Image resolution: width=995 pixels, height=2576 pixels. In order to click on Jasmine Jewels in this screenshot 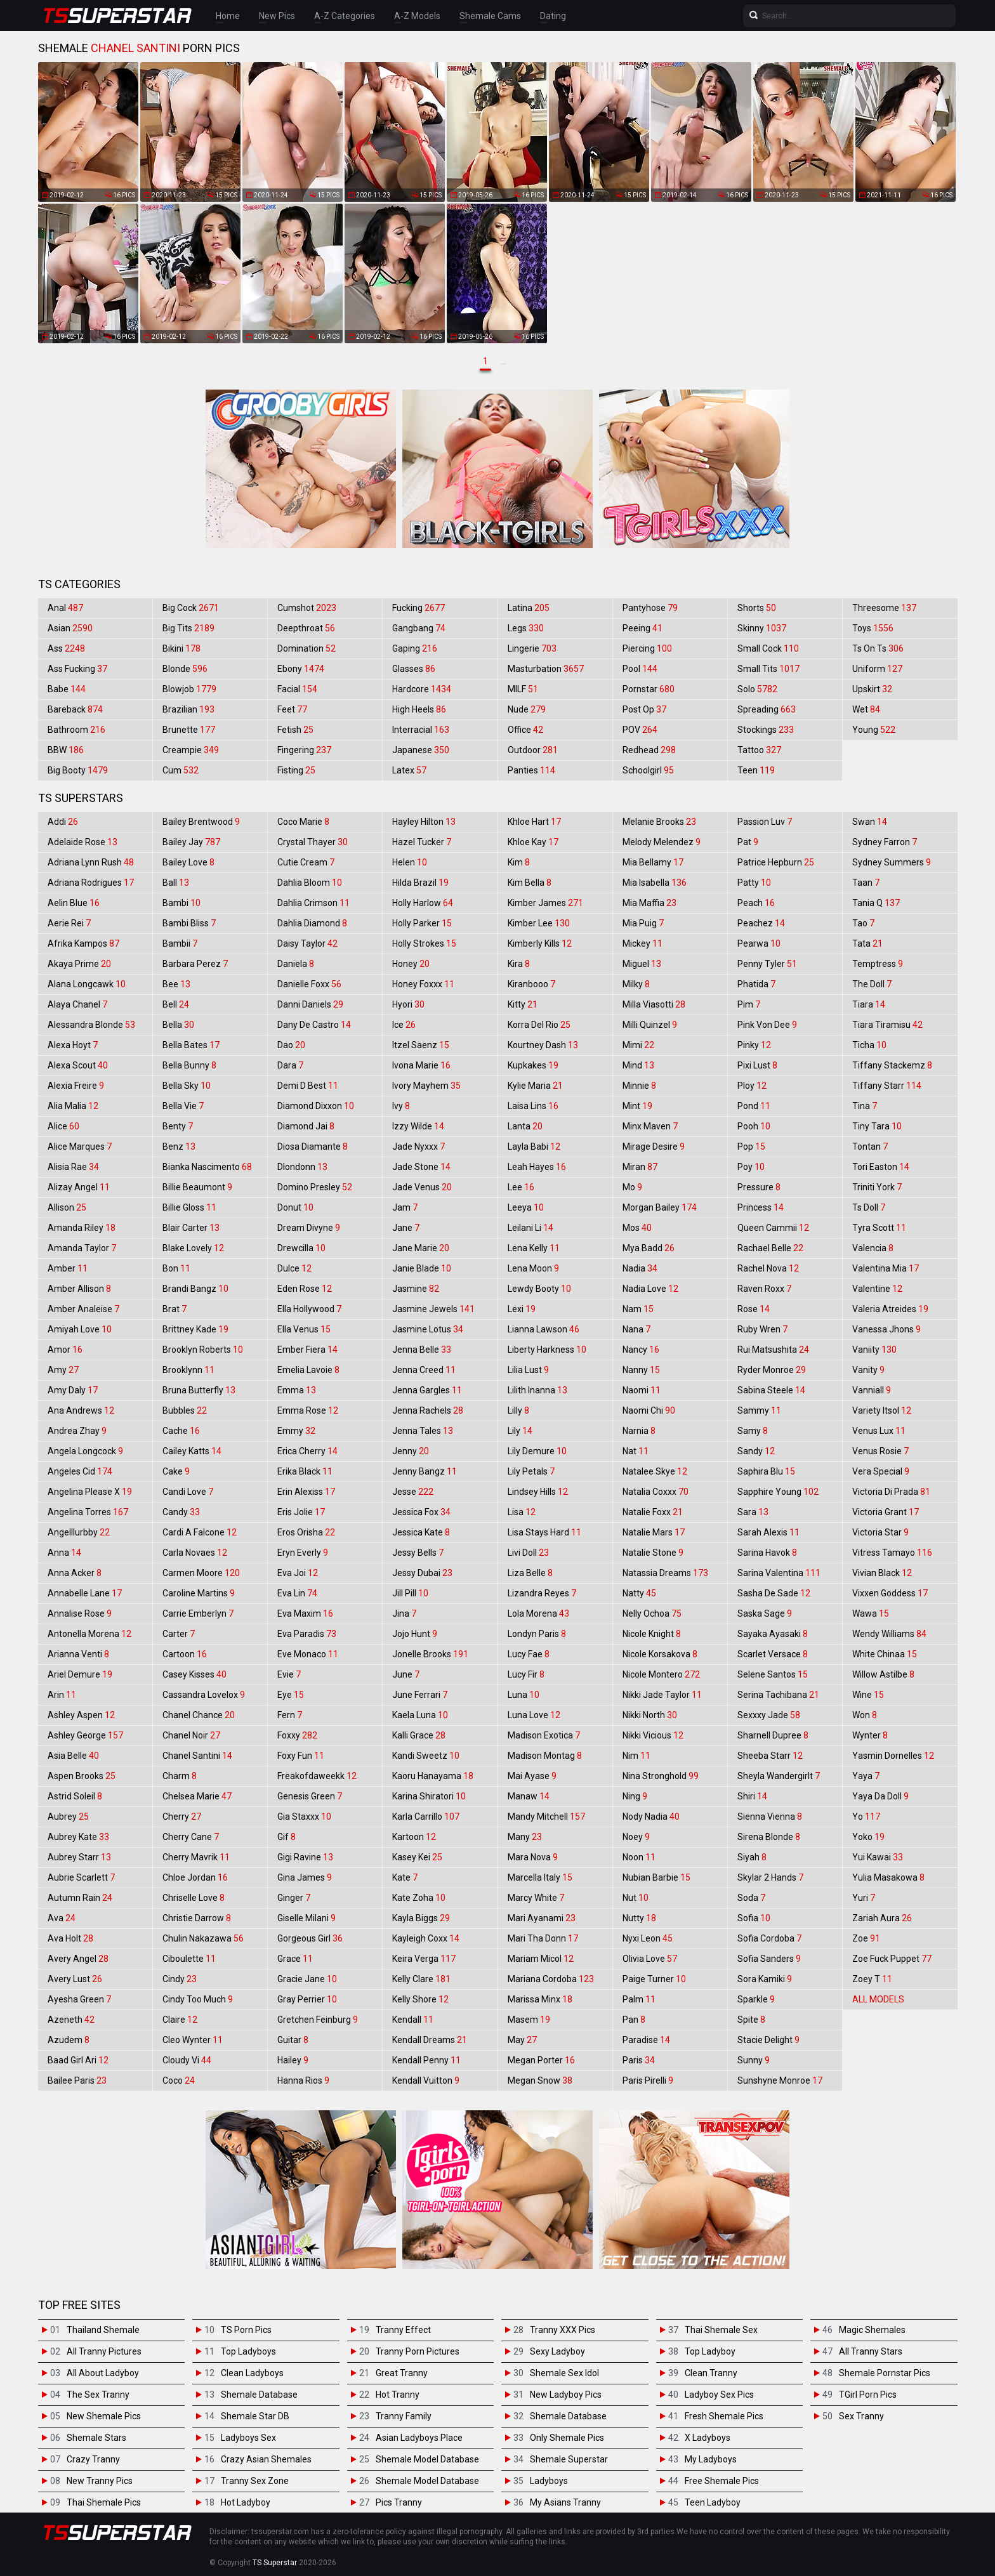, I will do `click(433, 1309)`.